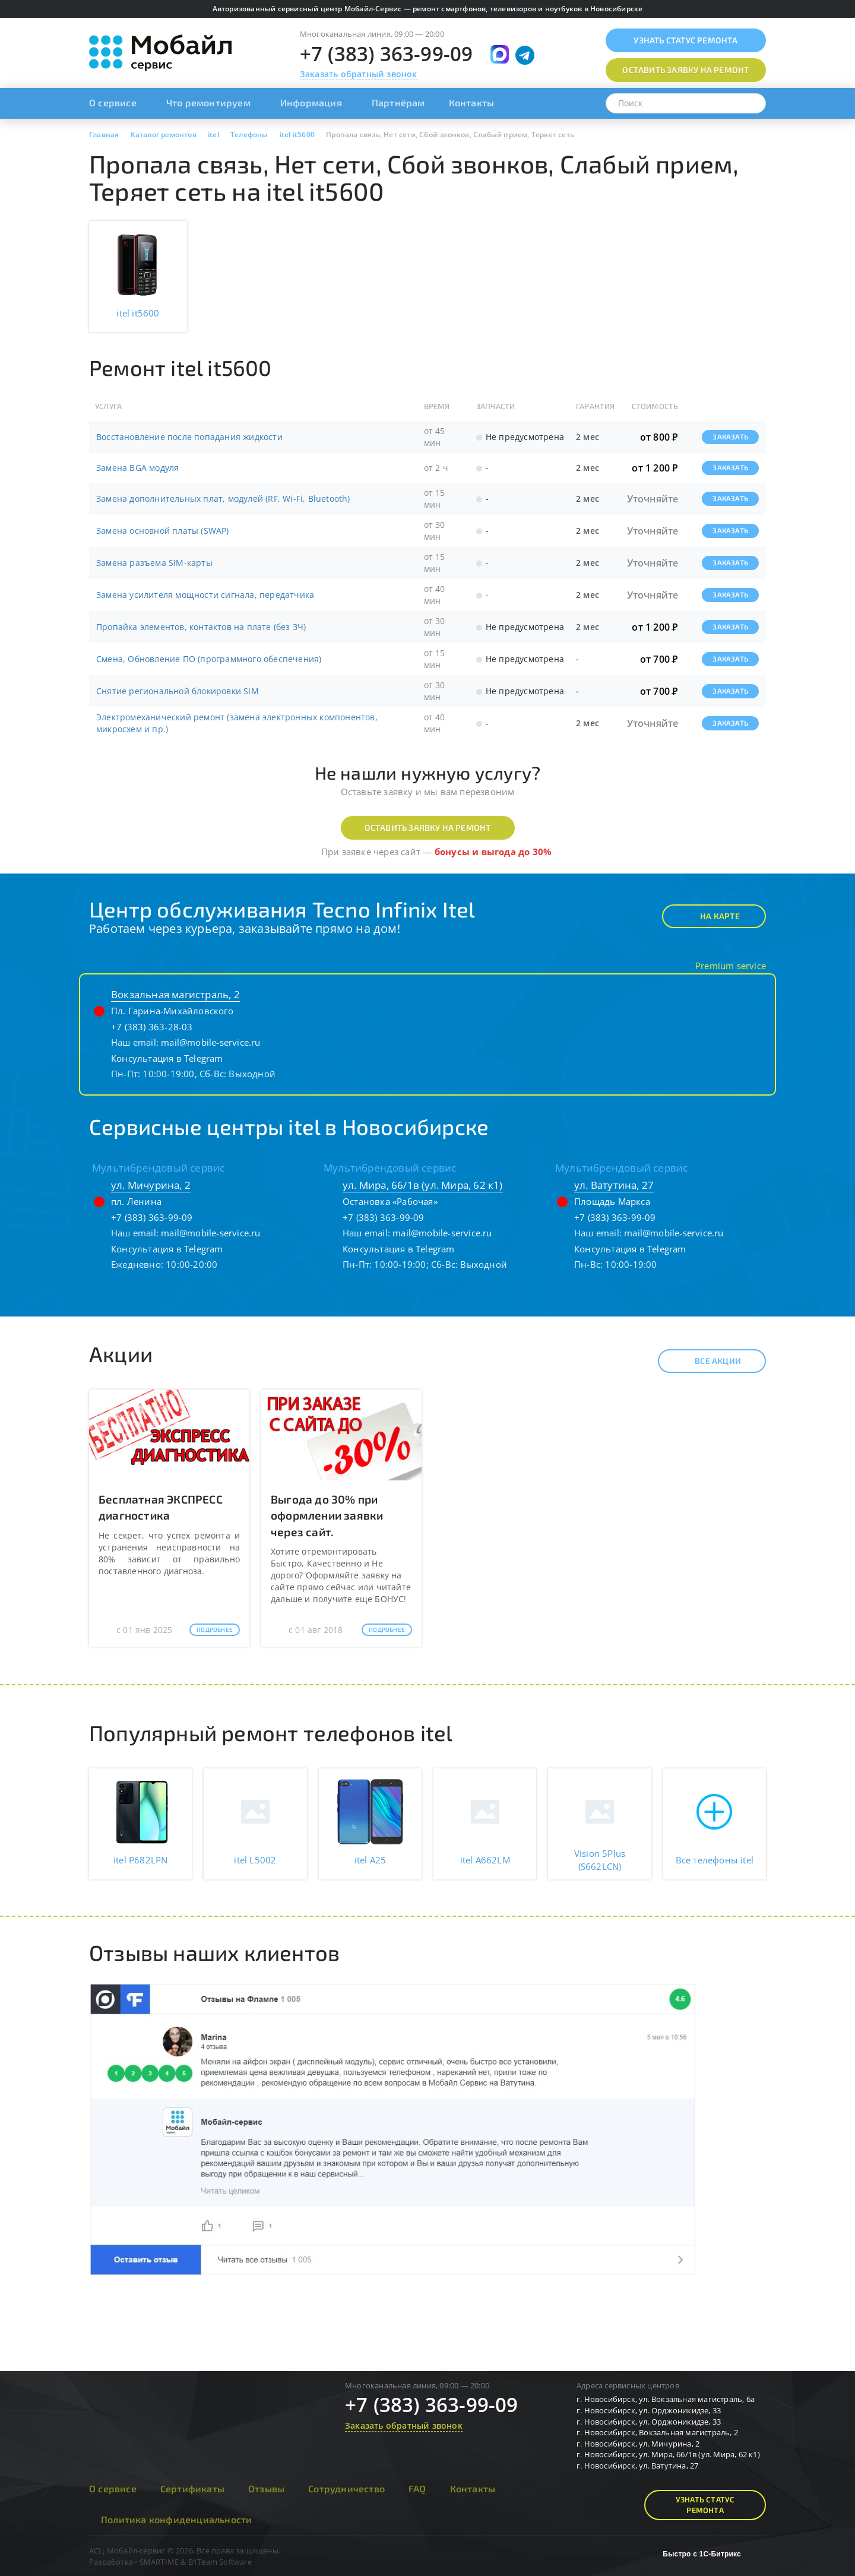 This screenshot has width=855, height=2576. I want to click on Контакты, so click(472, 102).